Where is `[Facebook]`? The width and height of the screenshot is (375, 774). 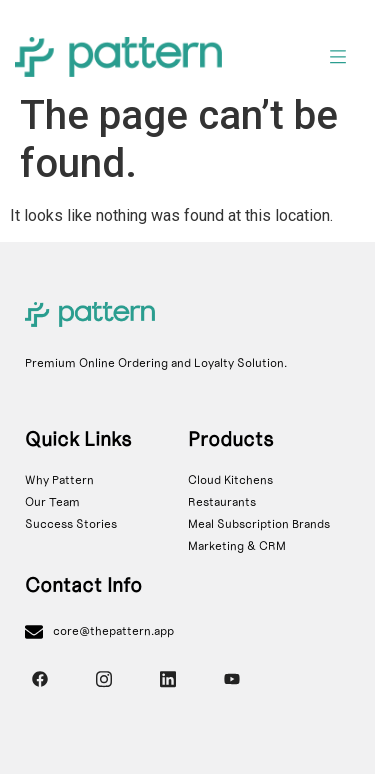
[Facebook] is located at coordinates (40, 679).